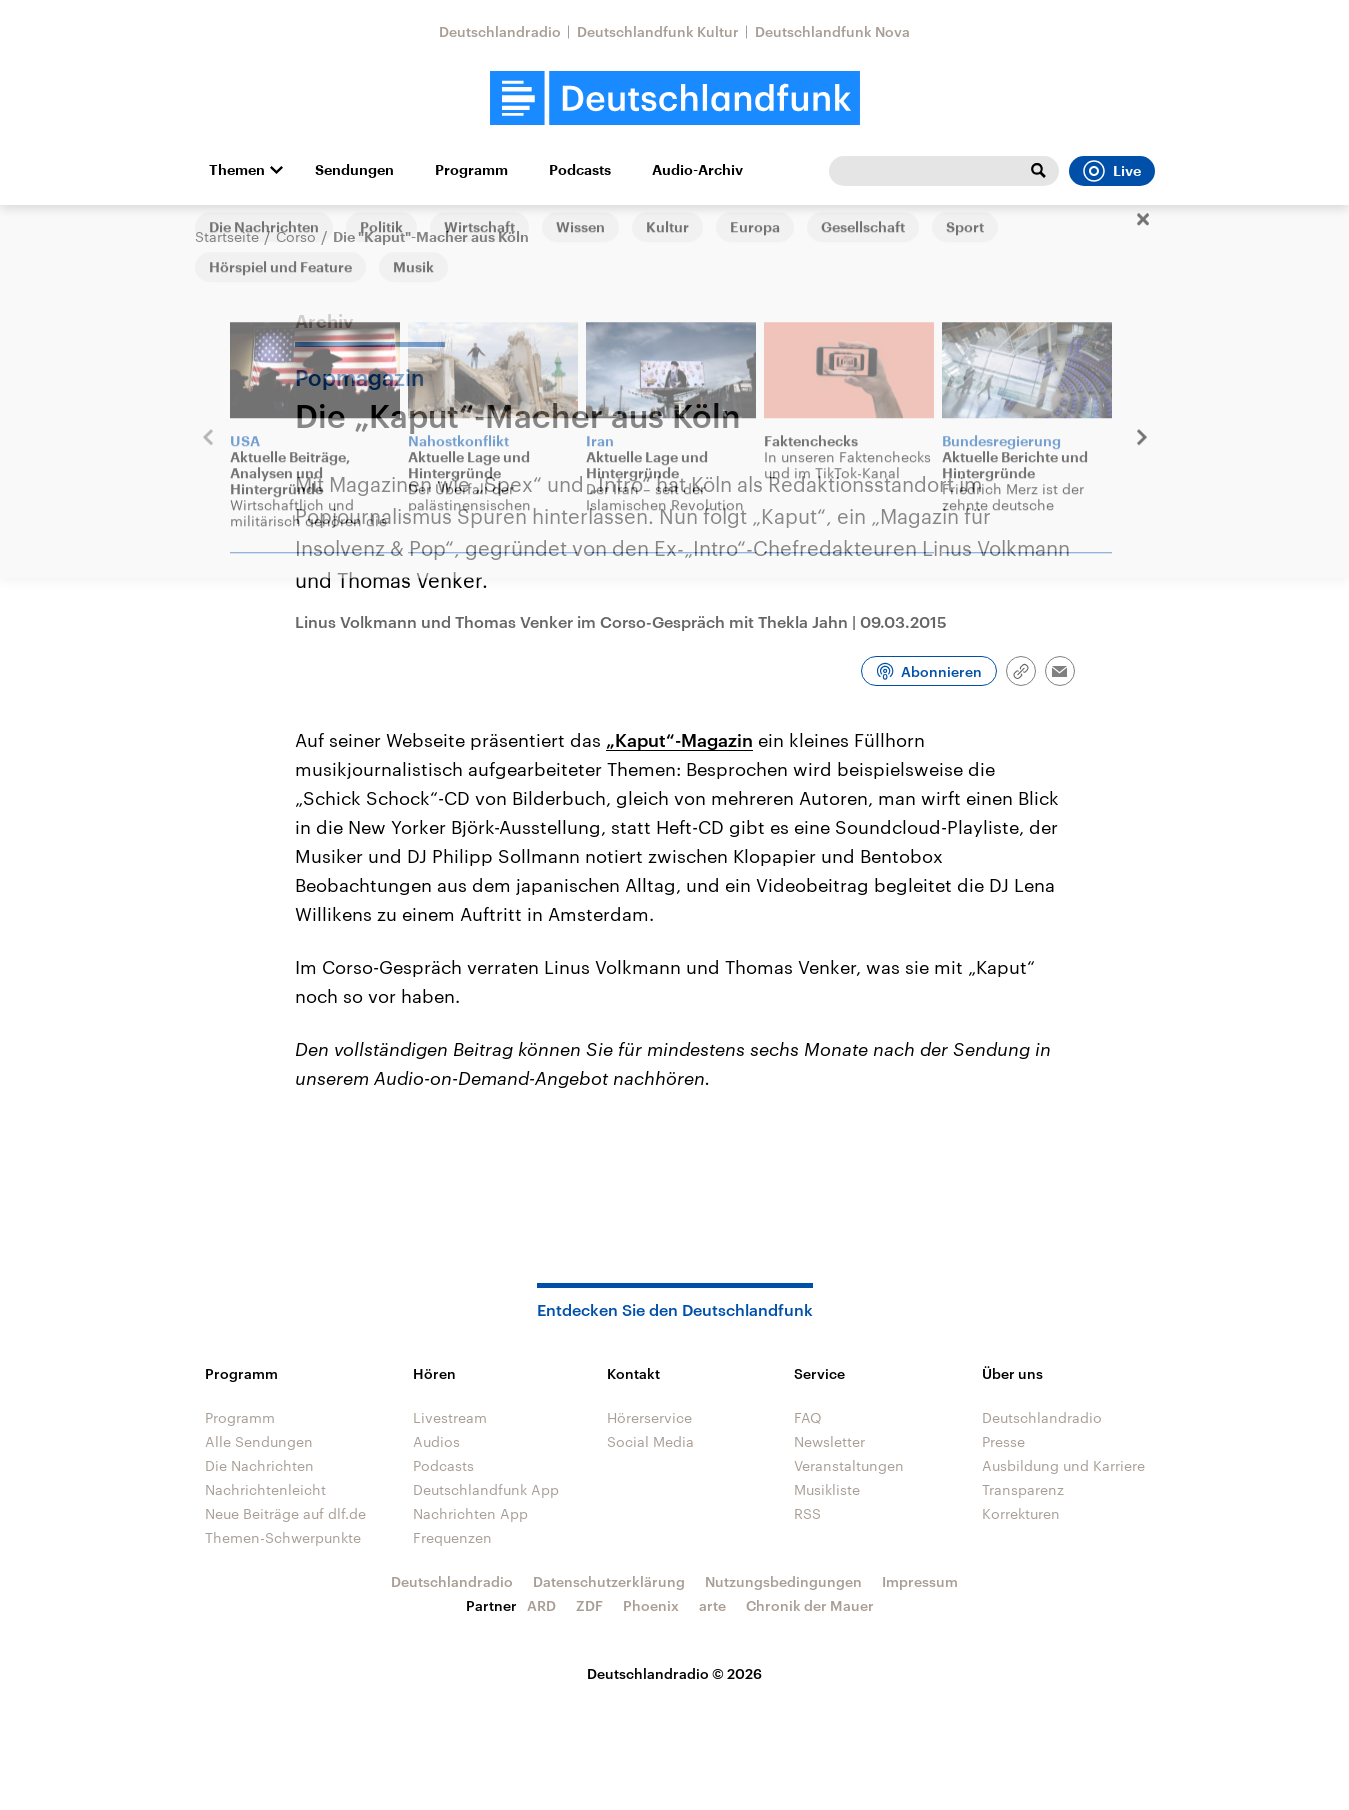 Image resolution: width=1349 pixels, height=1810 pixels. Describe the element at coordinates (265, 1489) in the screenshot. I see `Nachrichtenleicht` at that location.